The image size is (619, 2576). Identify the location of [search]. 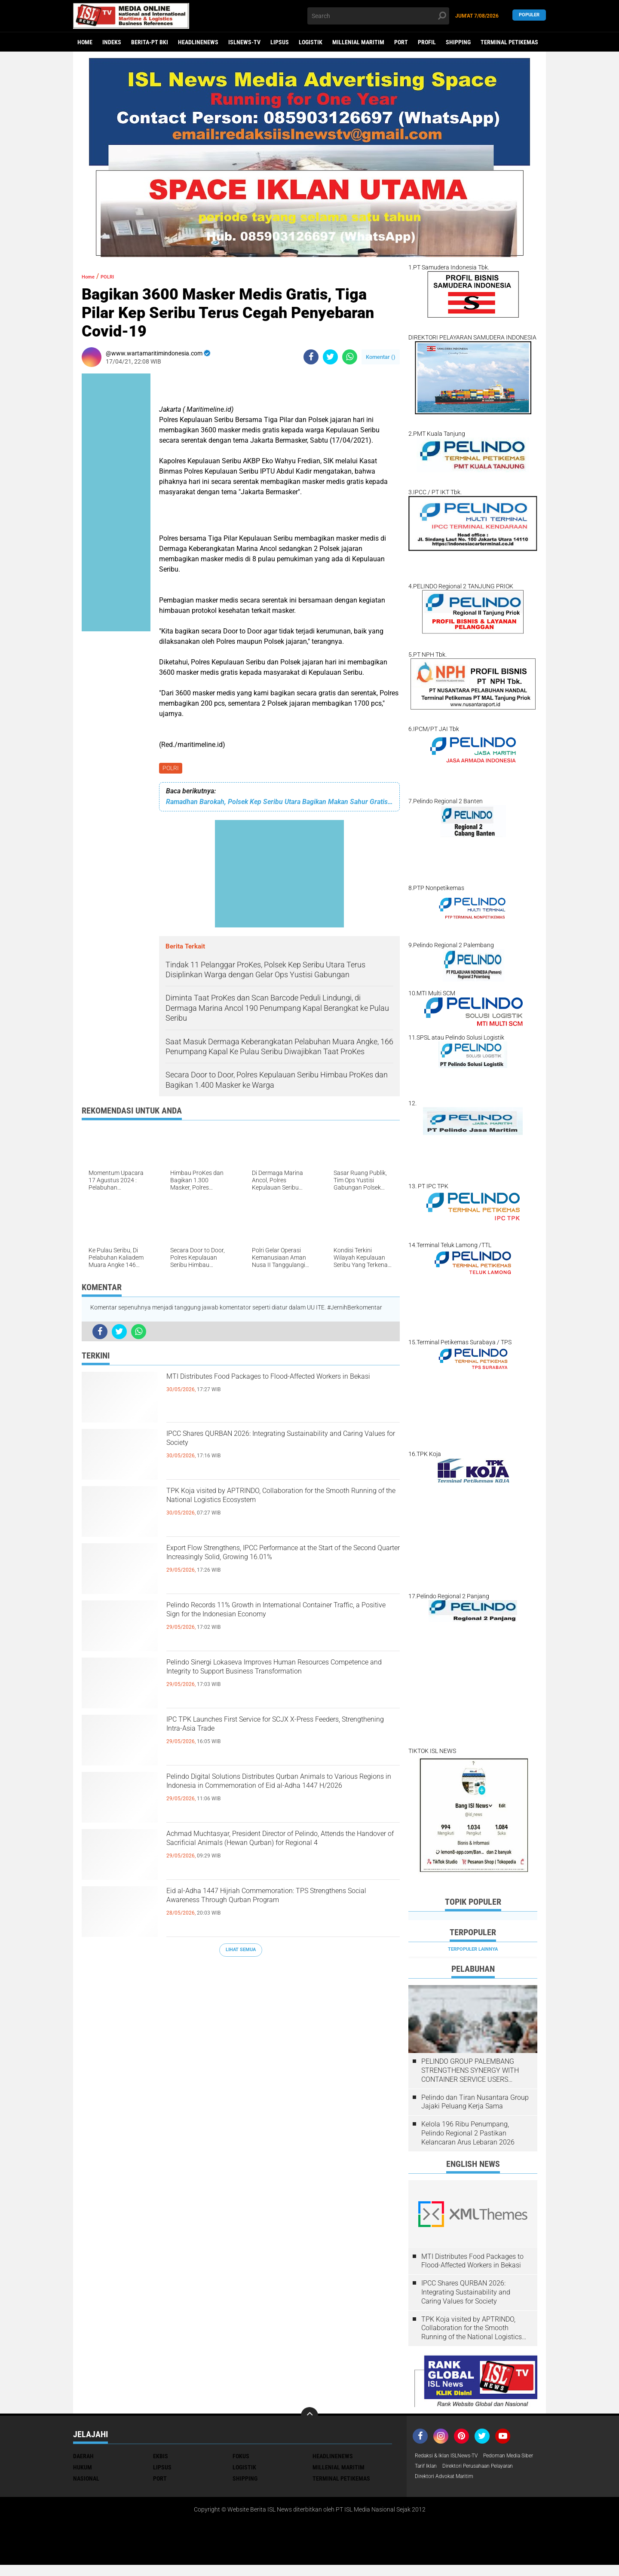
(378, 15).